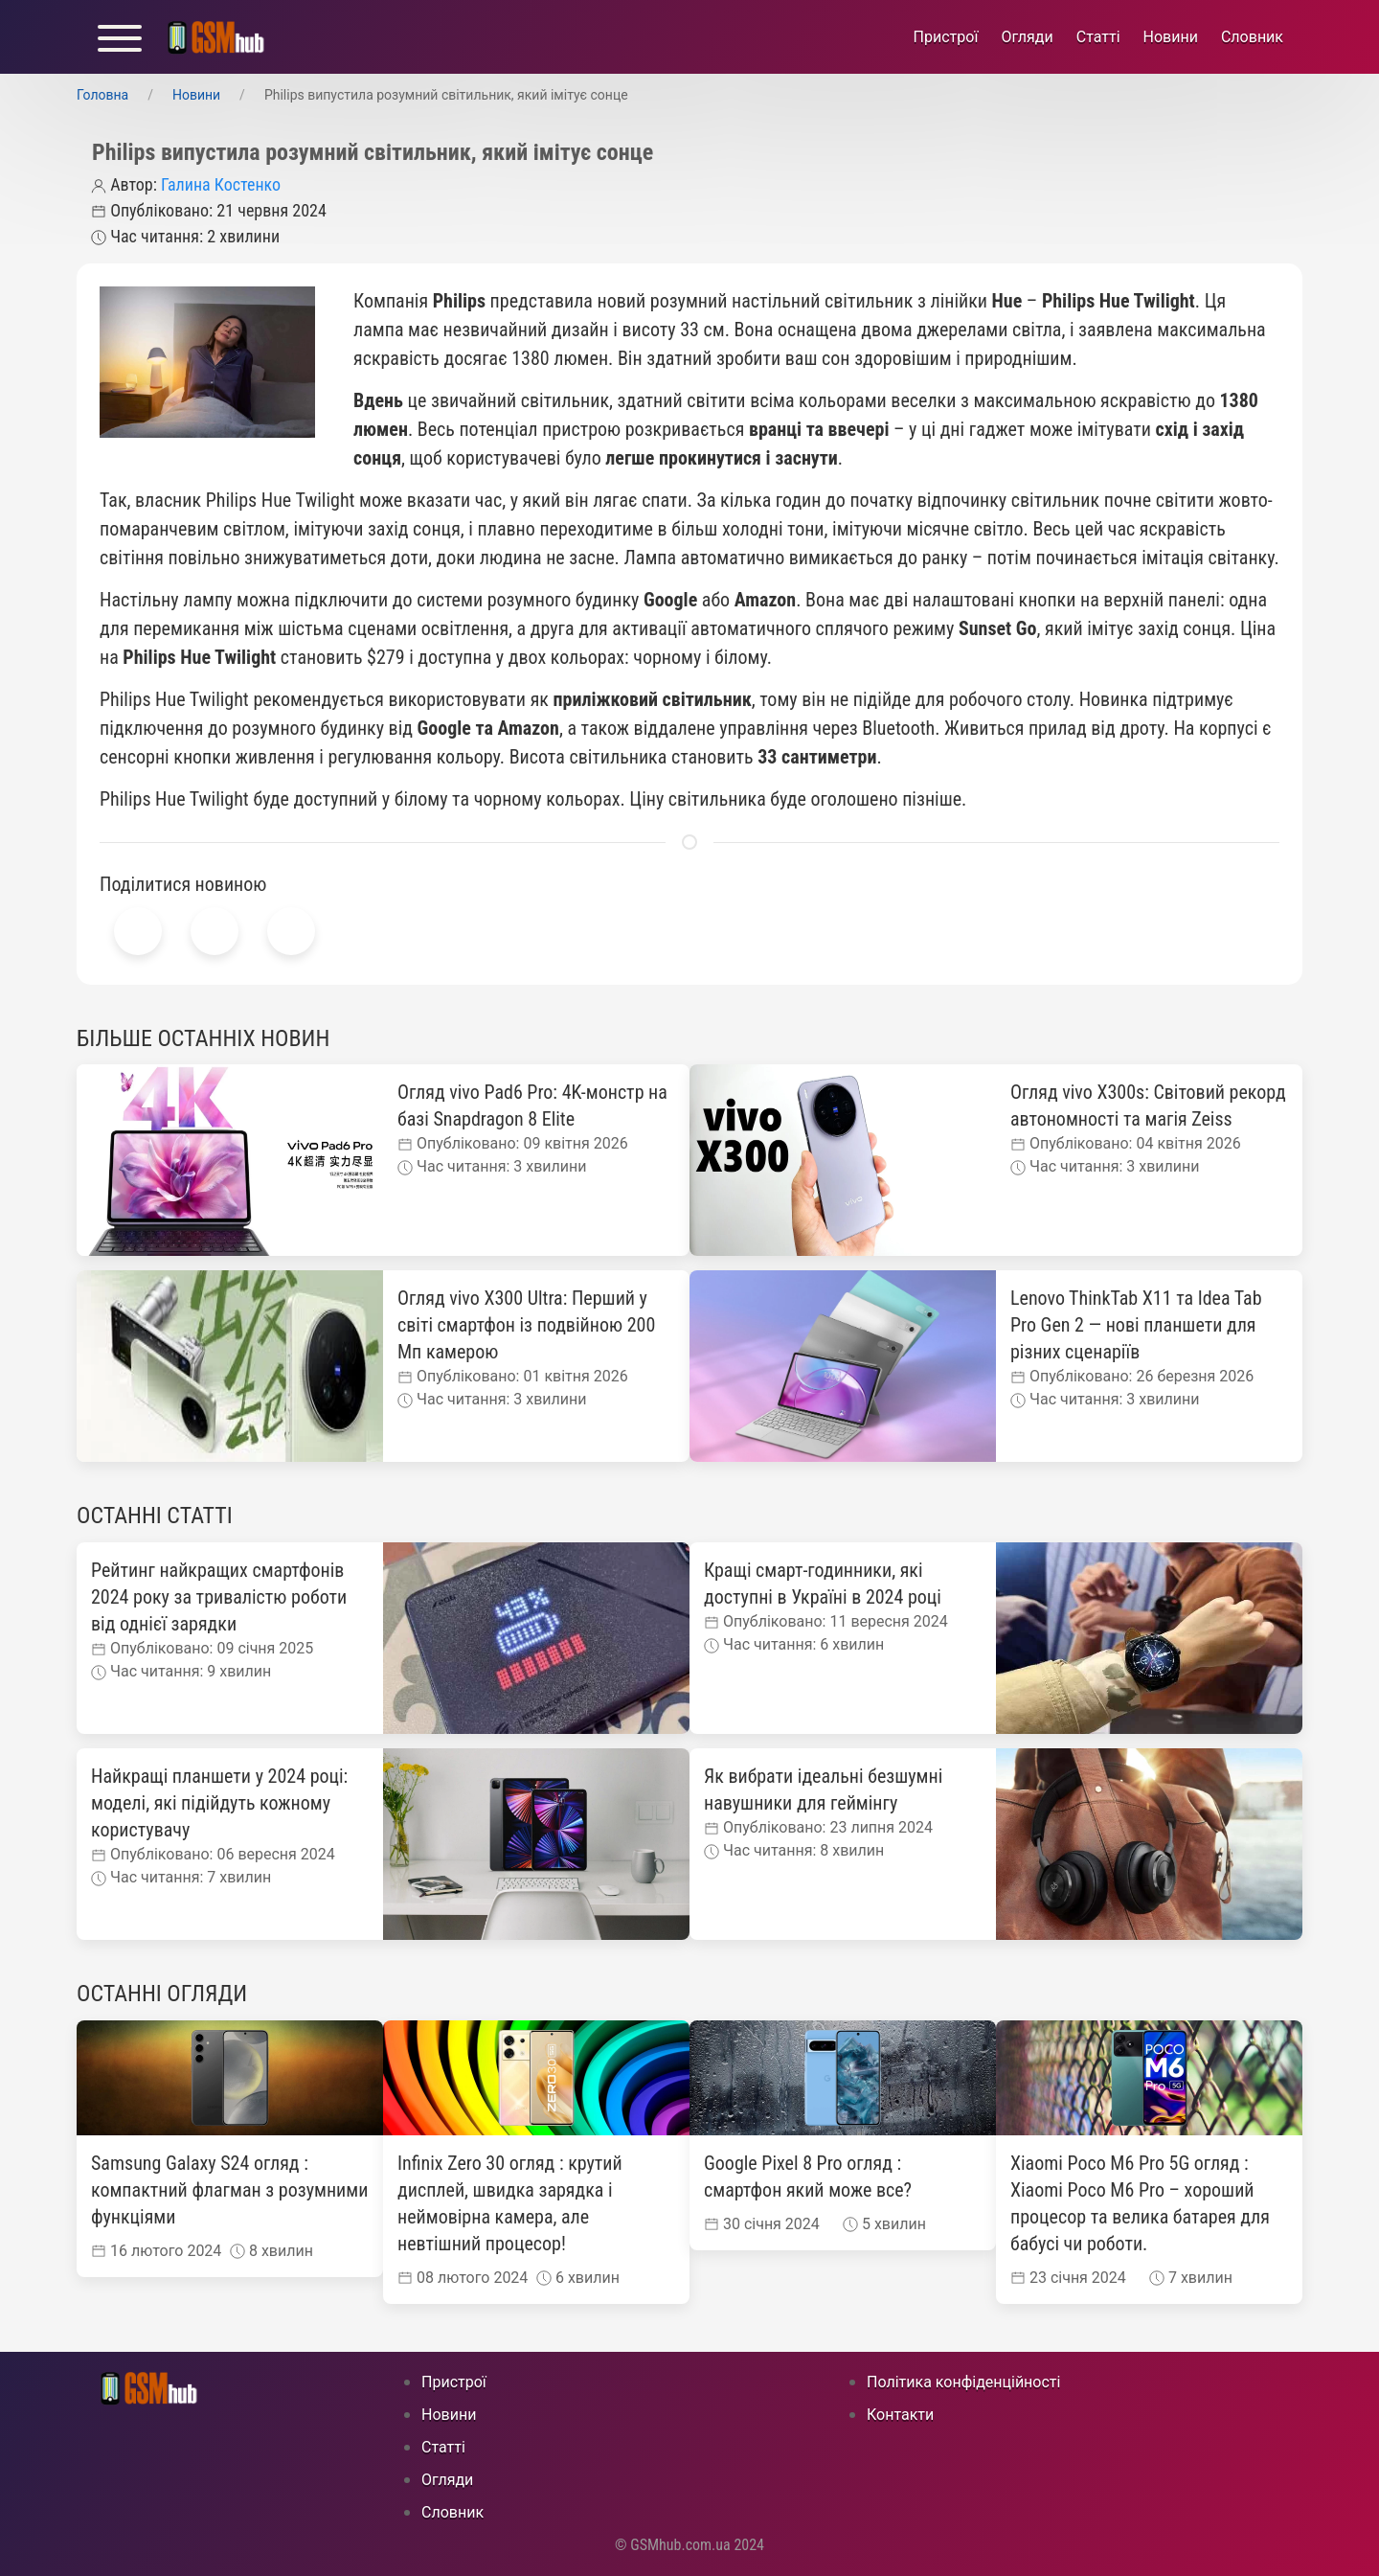 The width and height of the screenshot is (1379, 2576). Describe the element at coordinates (1252, 37) in the screenshot. I see `Cловник` at that location.